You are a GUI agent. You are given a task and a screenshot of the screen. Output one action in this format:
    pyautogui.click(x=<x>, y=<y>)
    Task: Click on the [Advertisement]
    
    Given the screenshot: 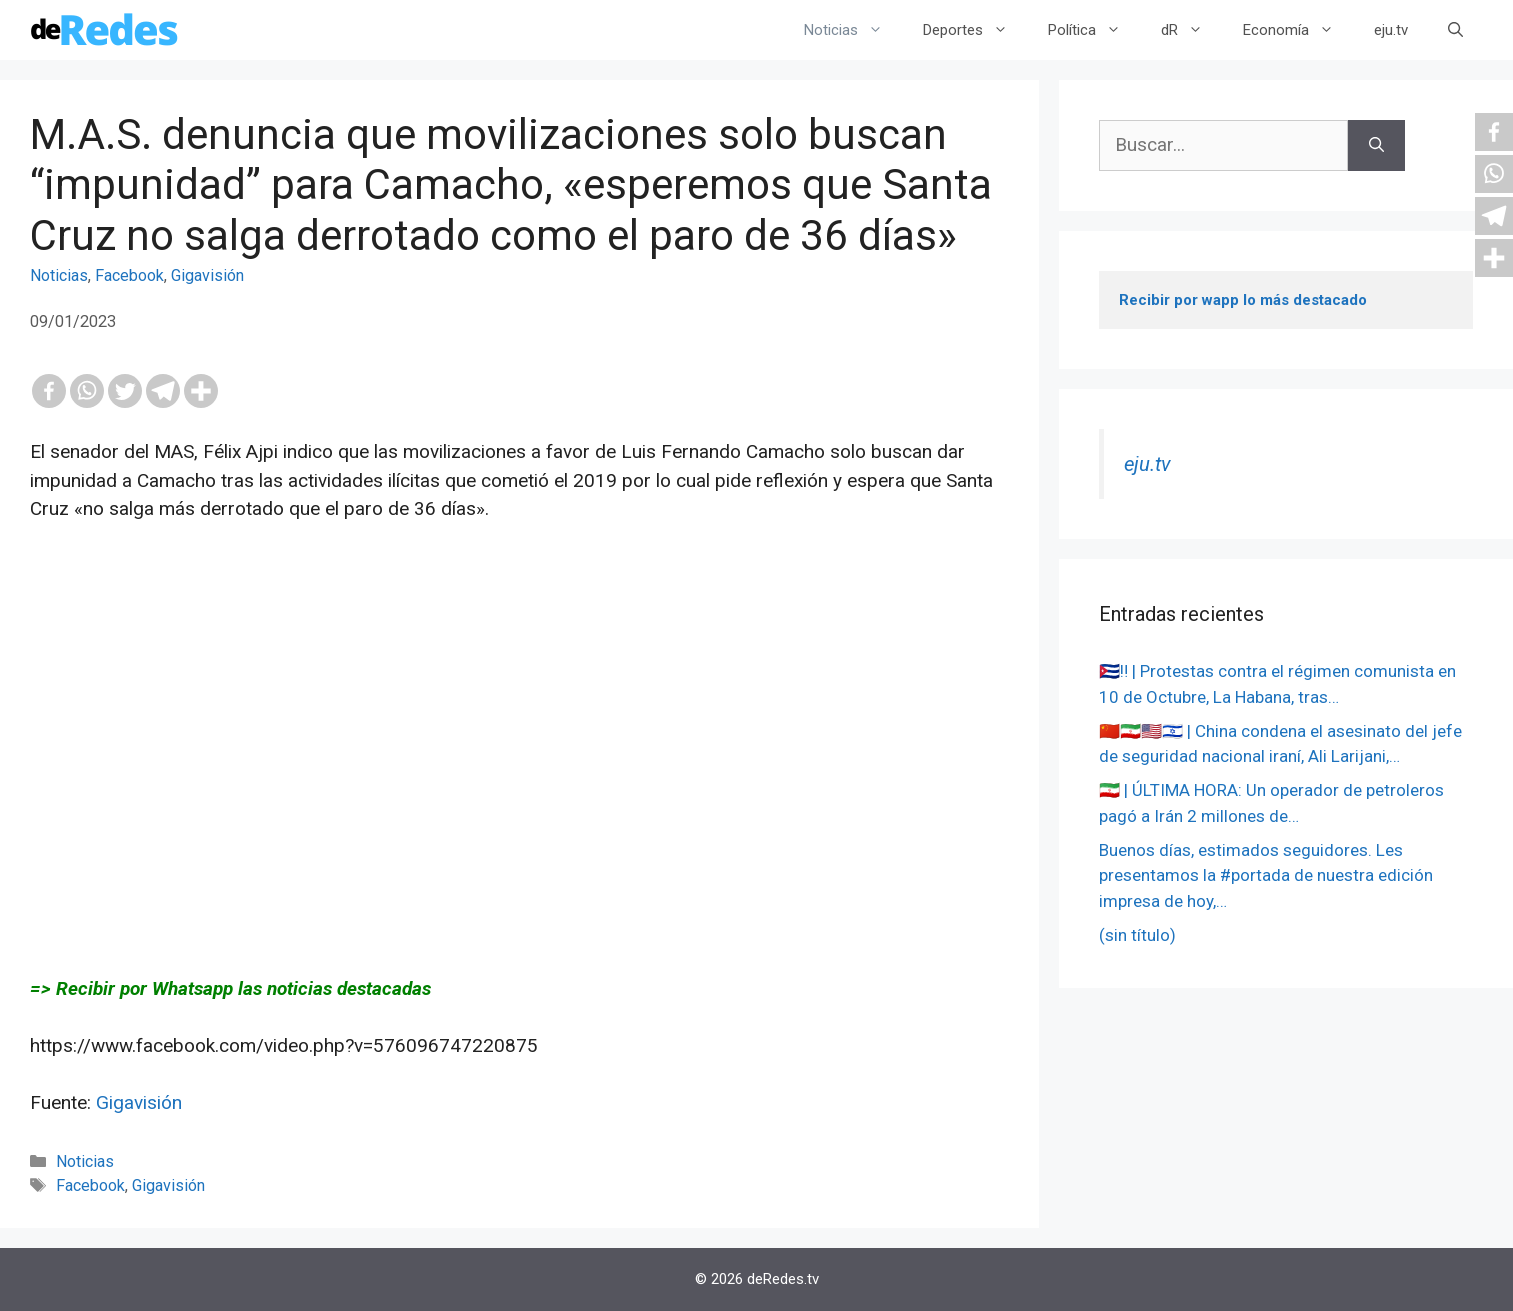 What is the action you would take?
    pyautogui.click(x=519, y=749)
    